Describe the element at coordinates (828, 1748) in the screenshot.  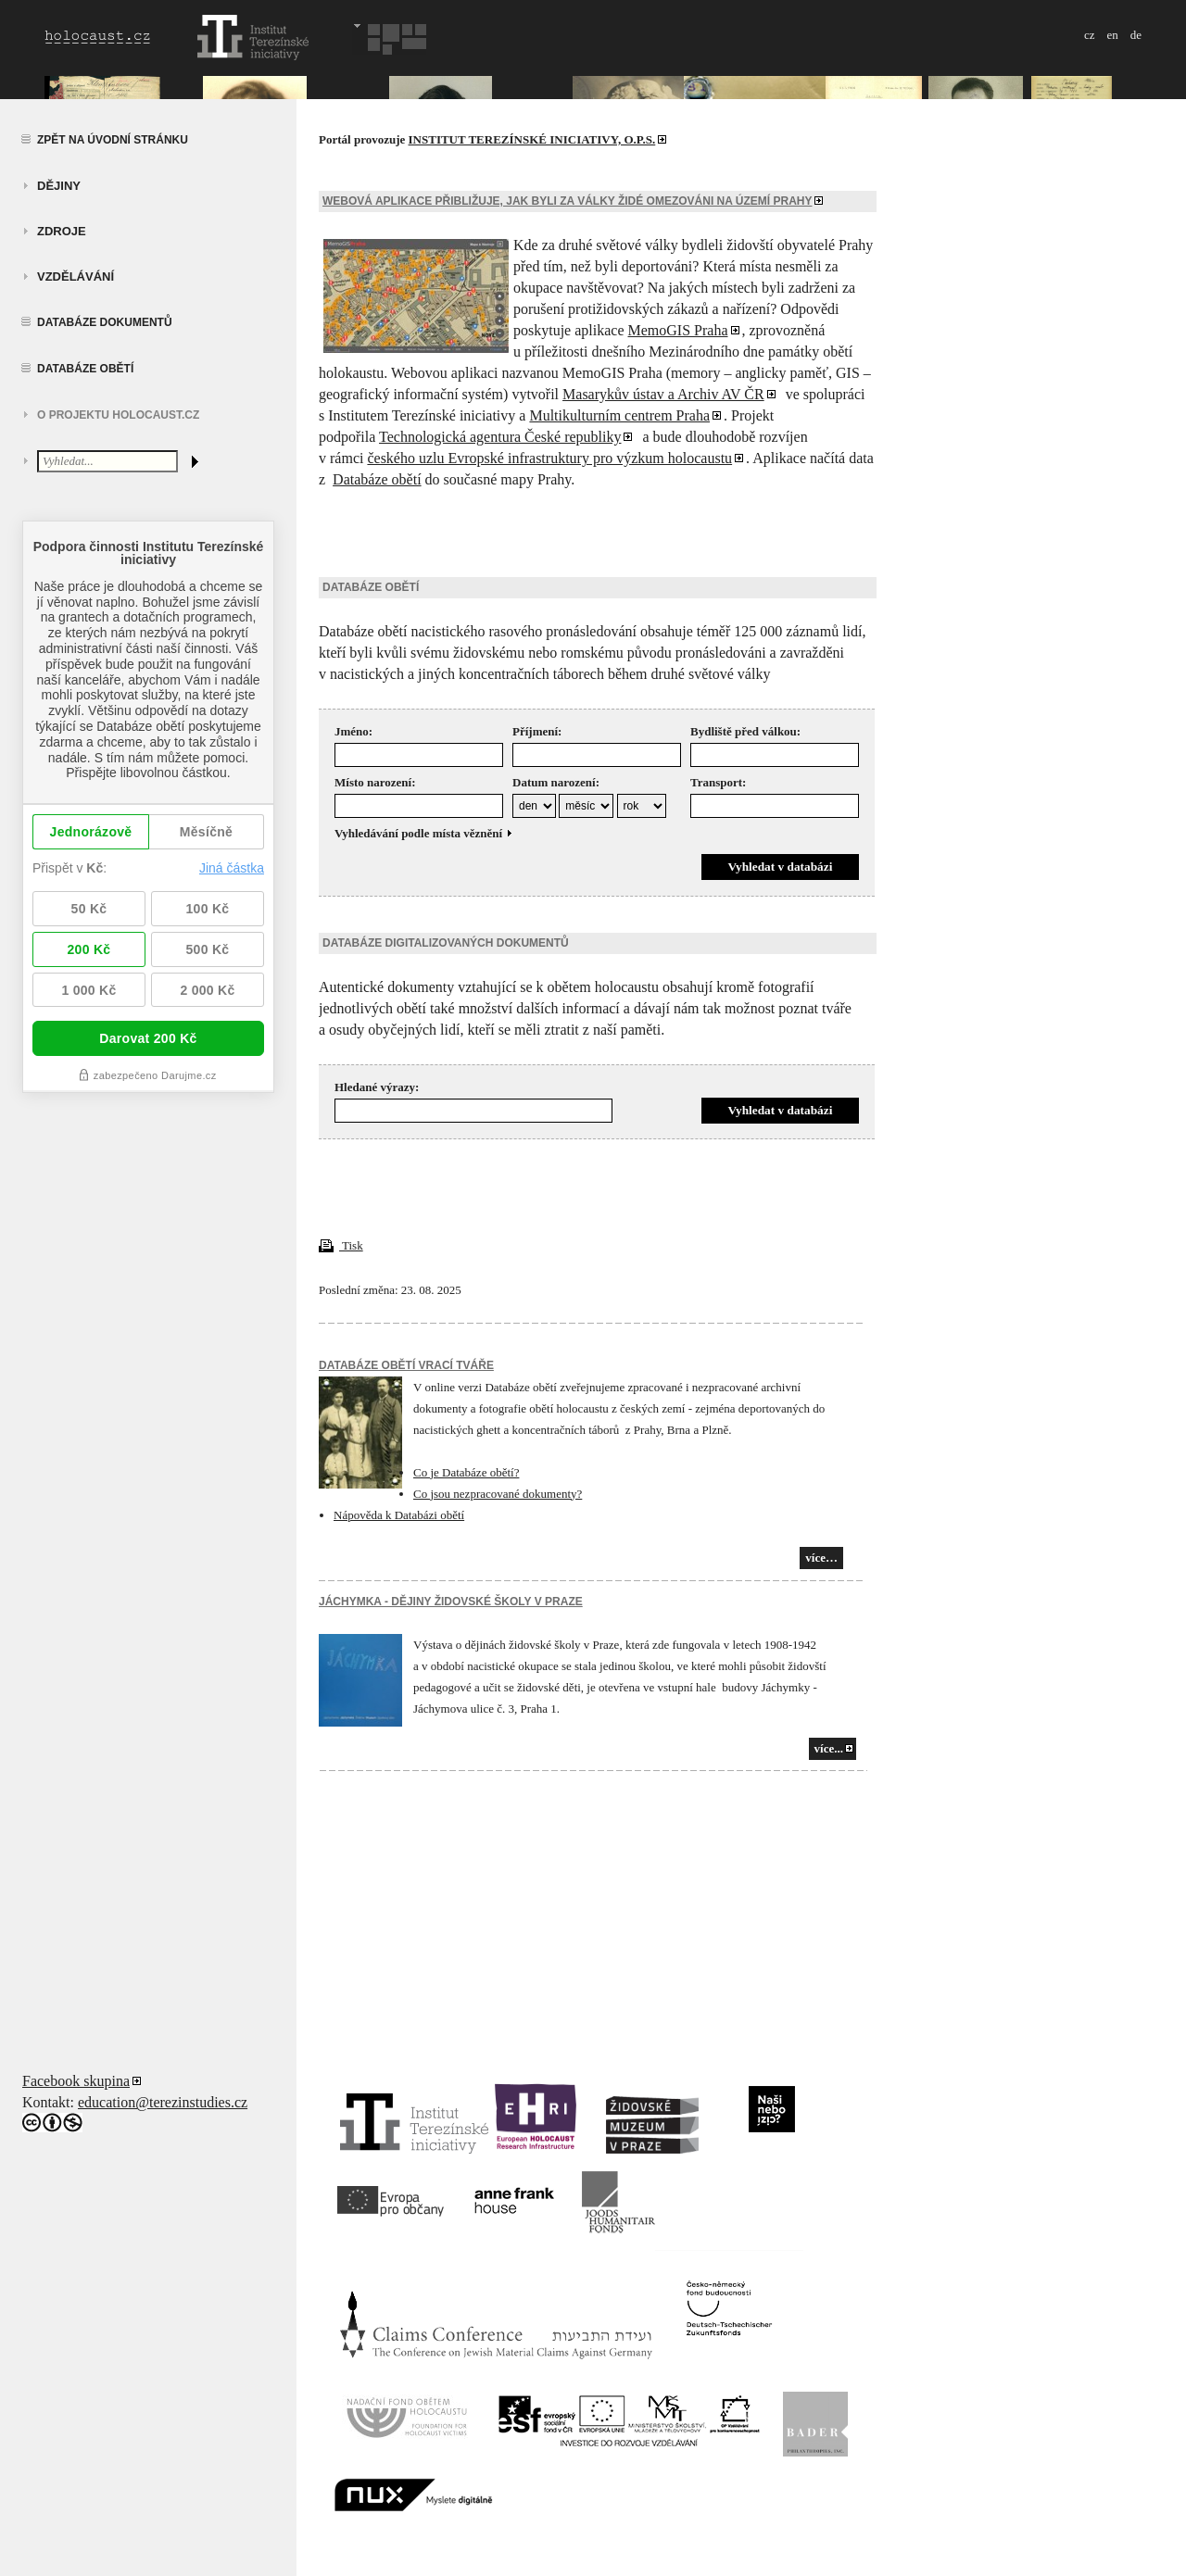
I see `více...` at that location.